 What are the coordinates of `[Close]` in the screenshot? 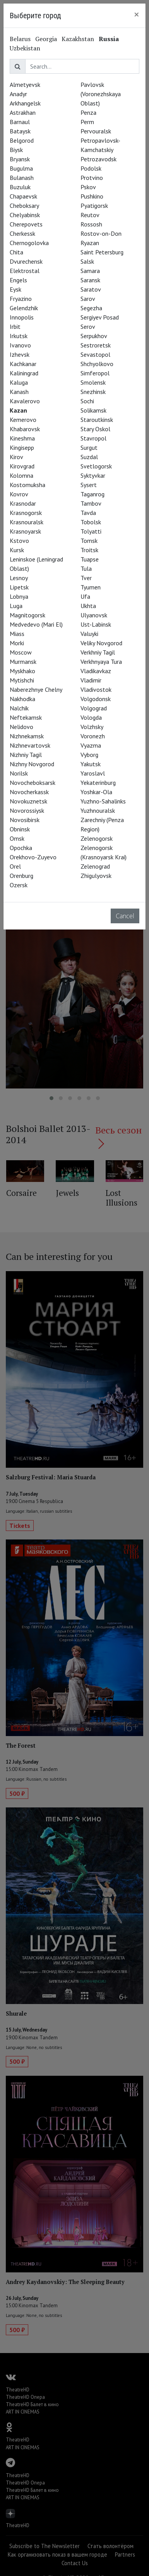 It's located at (137, 14).